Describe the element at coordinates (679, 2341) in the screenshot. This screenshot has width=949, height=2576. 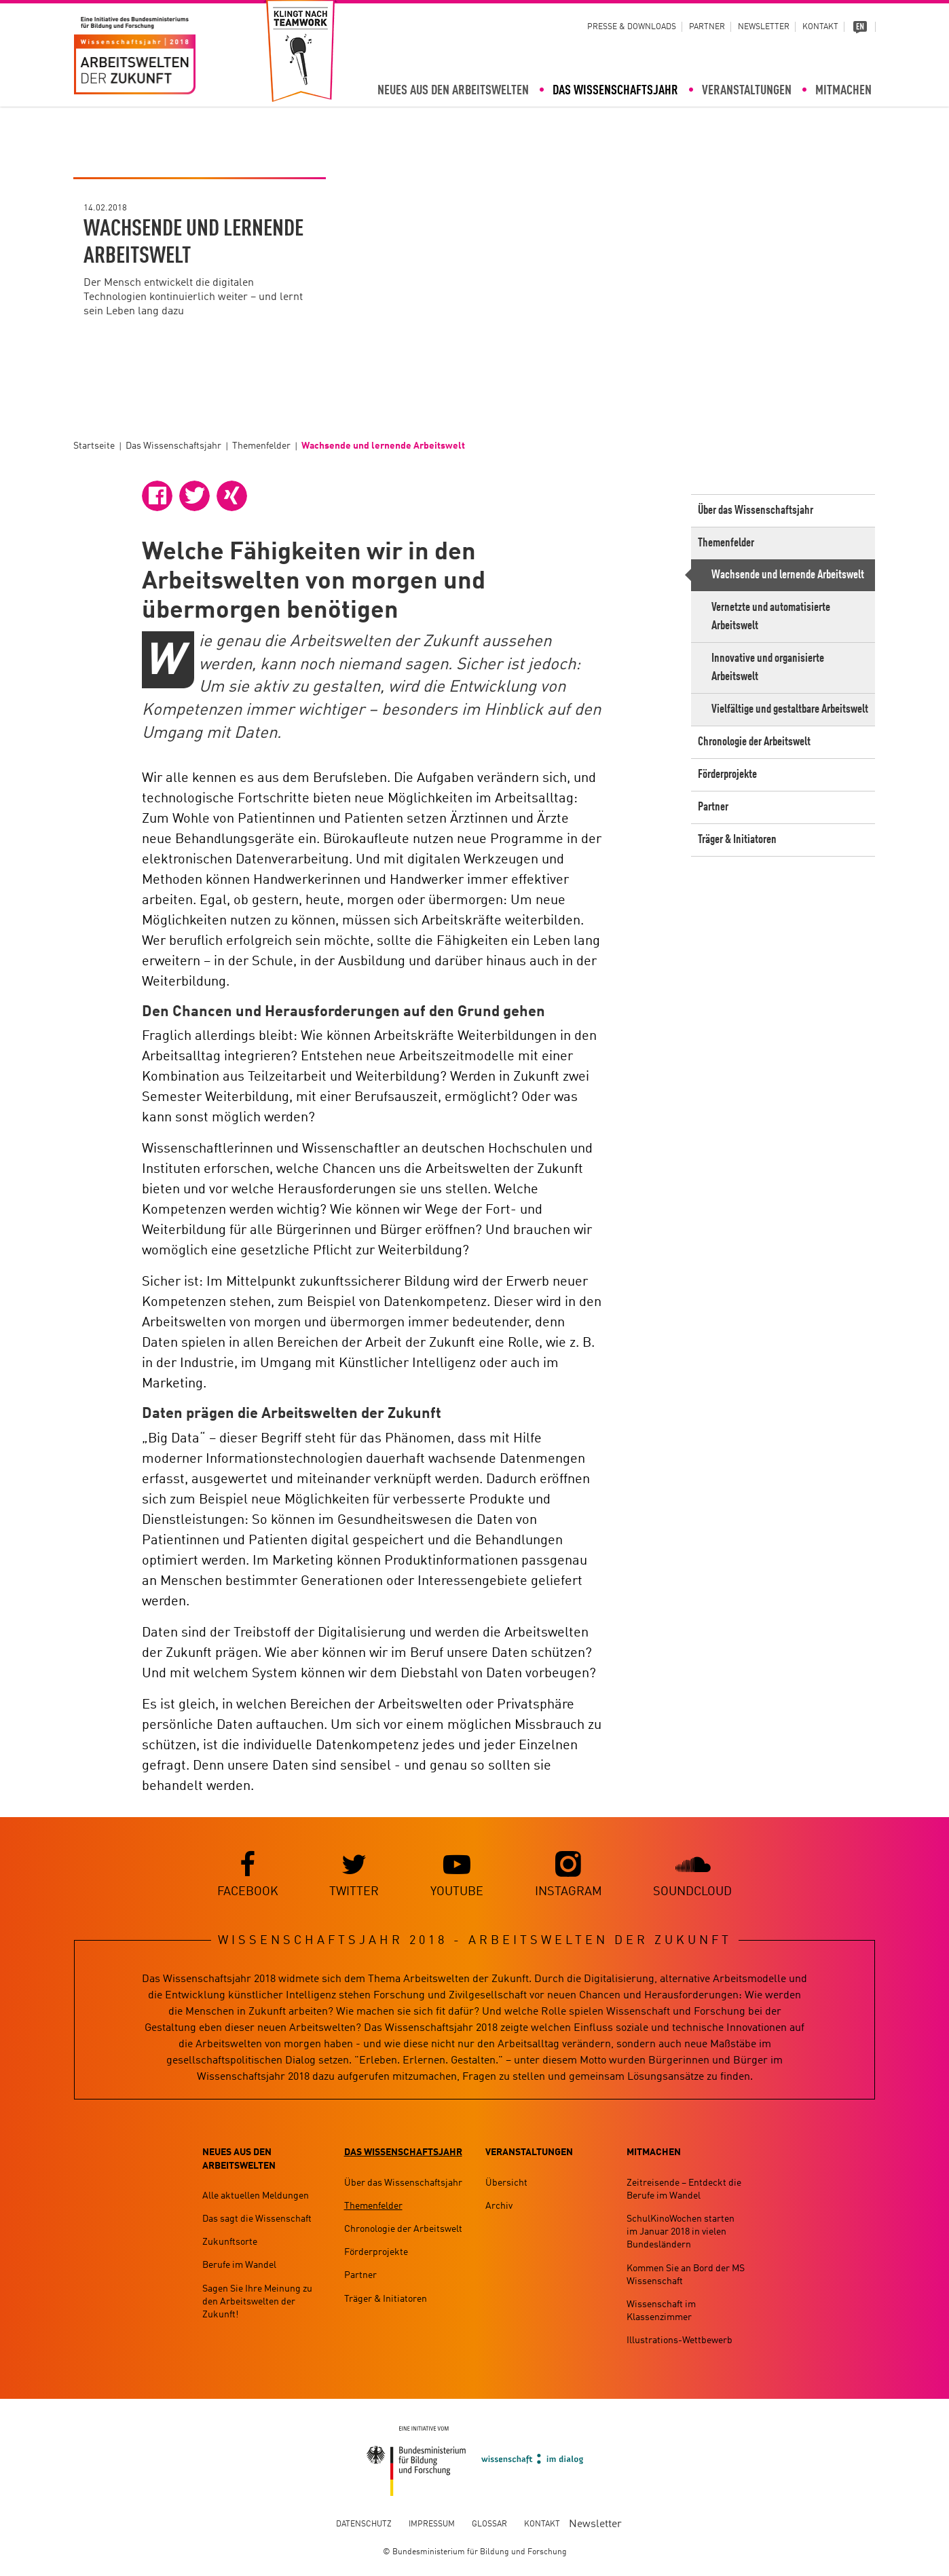
I see `Illustrations-Wettbewerb` at that location.